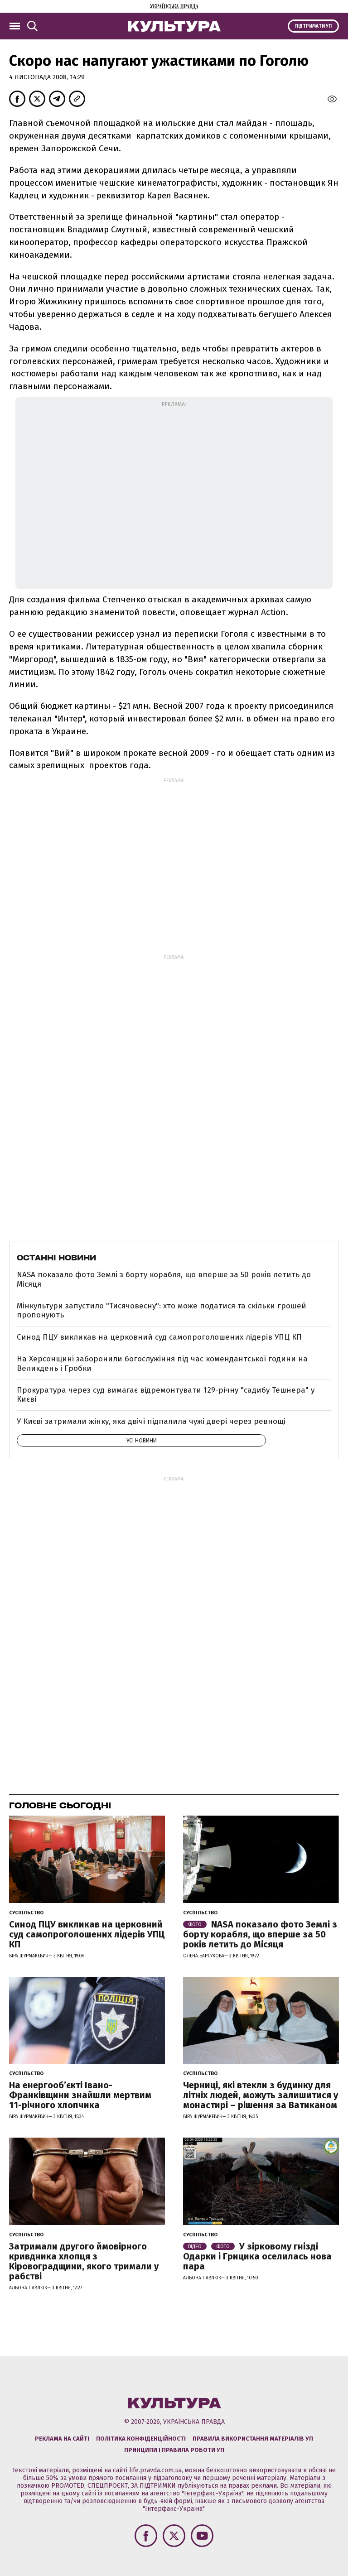 This screenshot has height=2576, width=348. I want to click on Реклама на сайті, so click(62, 2438).